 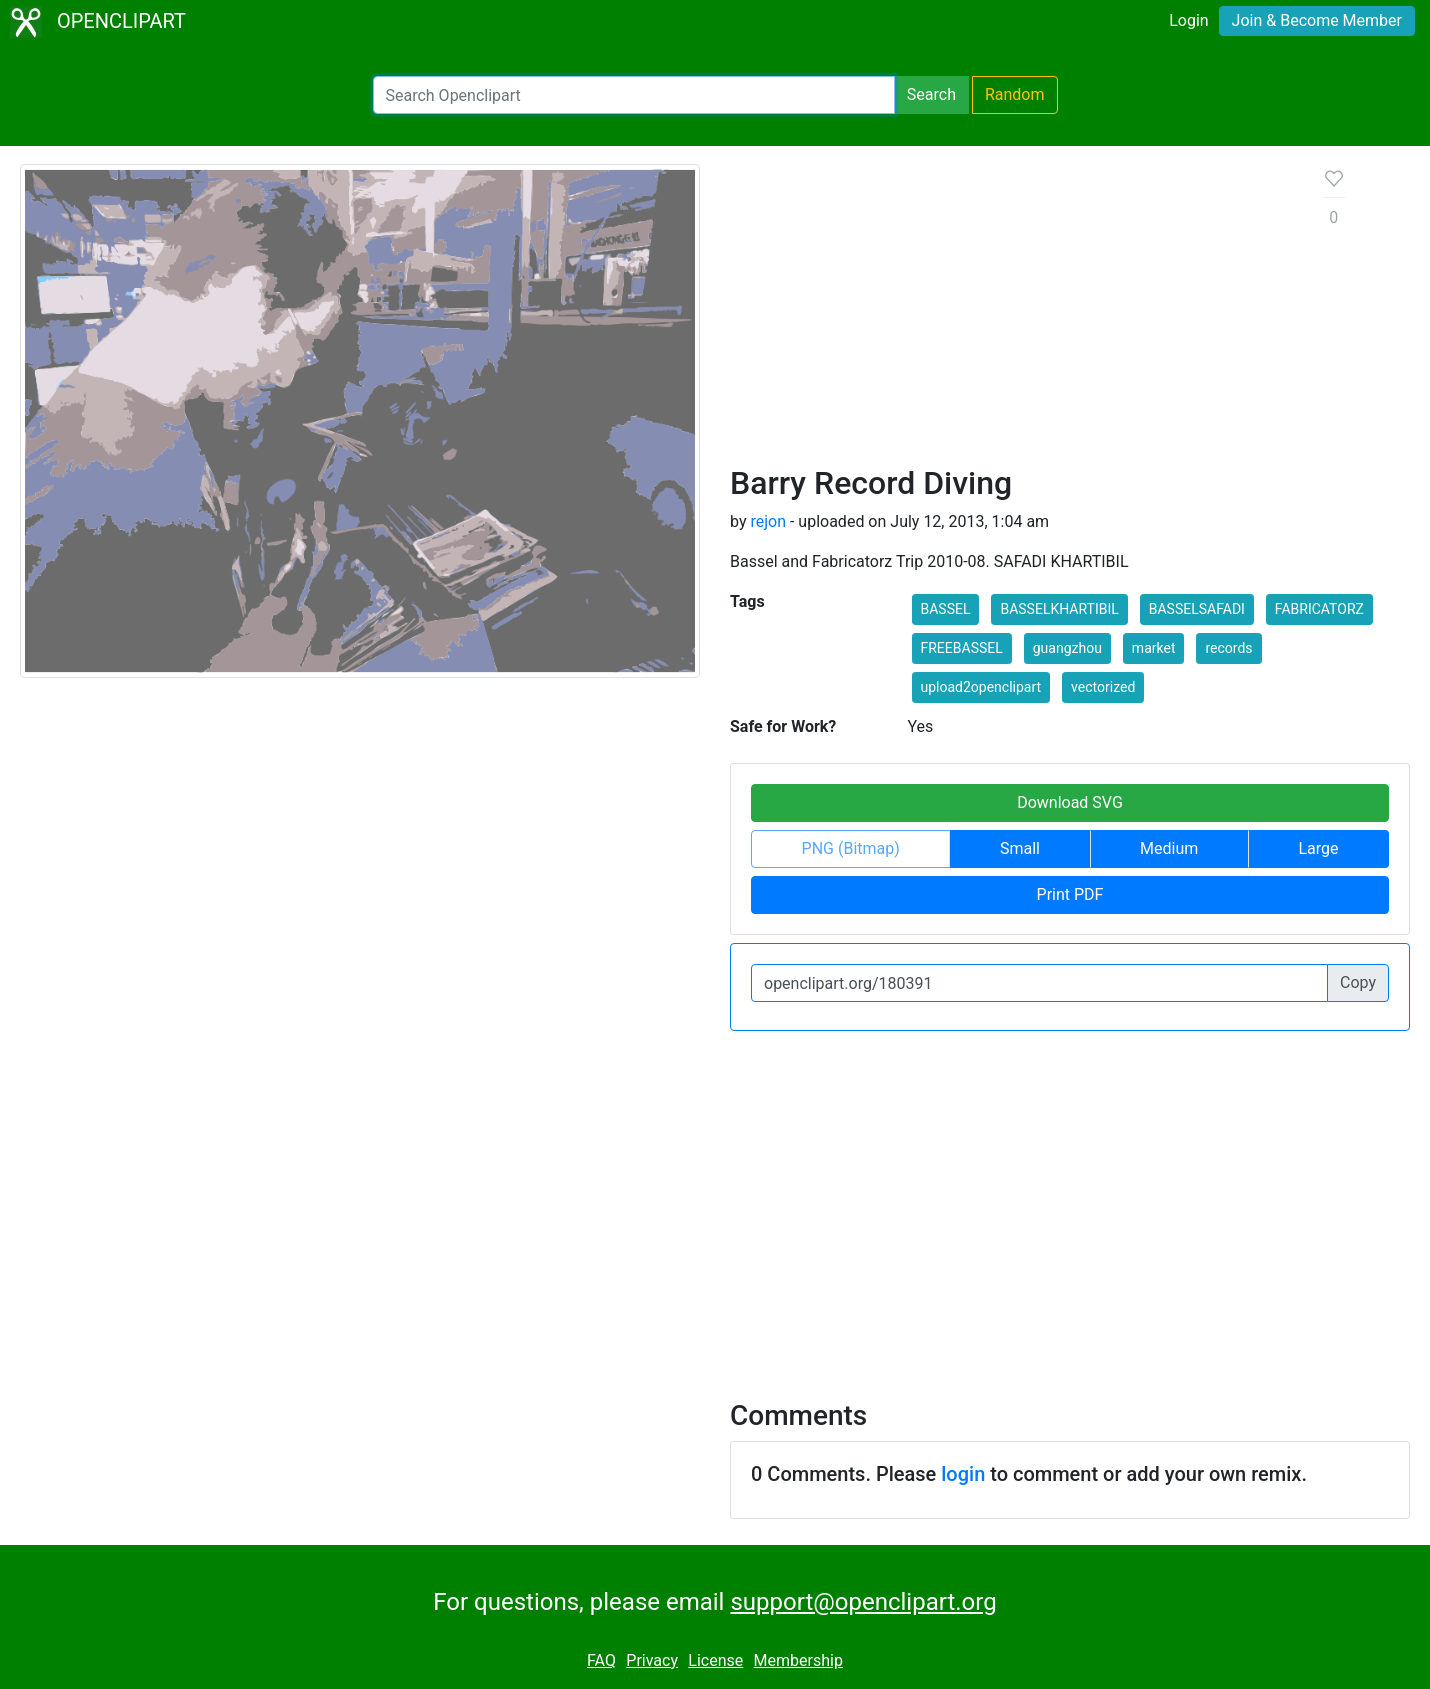 I want to click on License, so click(x=715, y=1660).